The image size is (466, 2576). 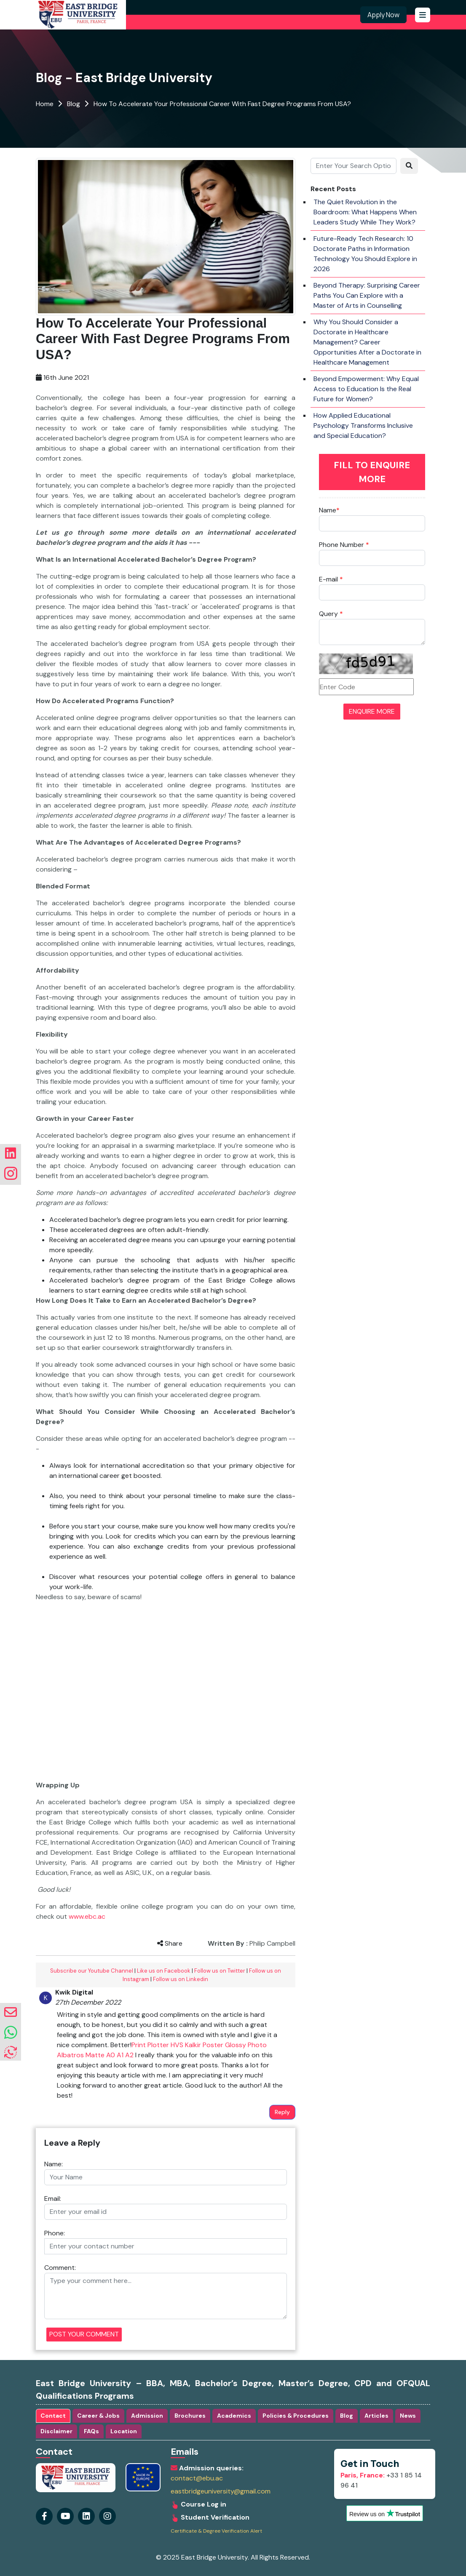 What do you see at coordinates (366, 295) in the screenshot?
I see `Beyond Therapy: Surprising Career Paths You Can Explore with a Master of Arts in Counselling` at bounding box center [366, 295].